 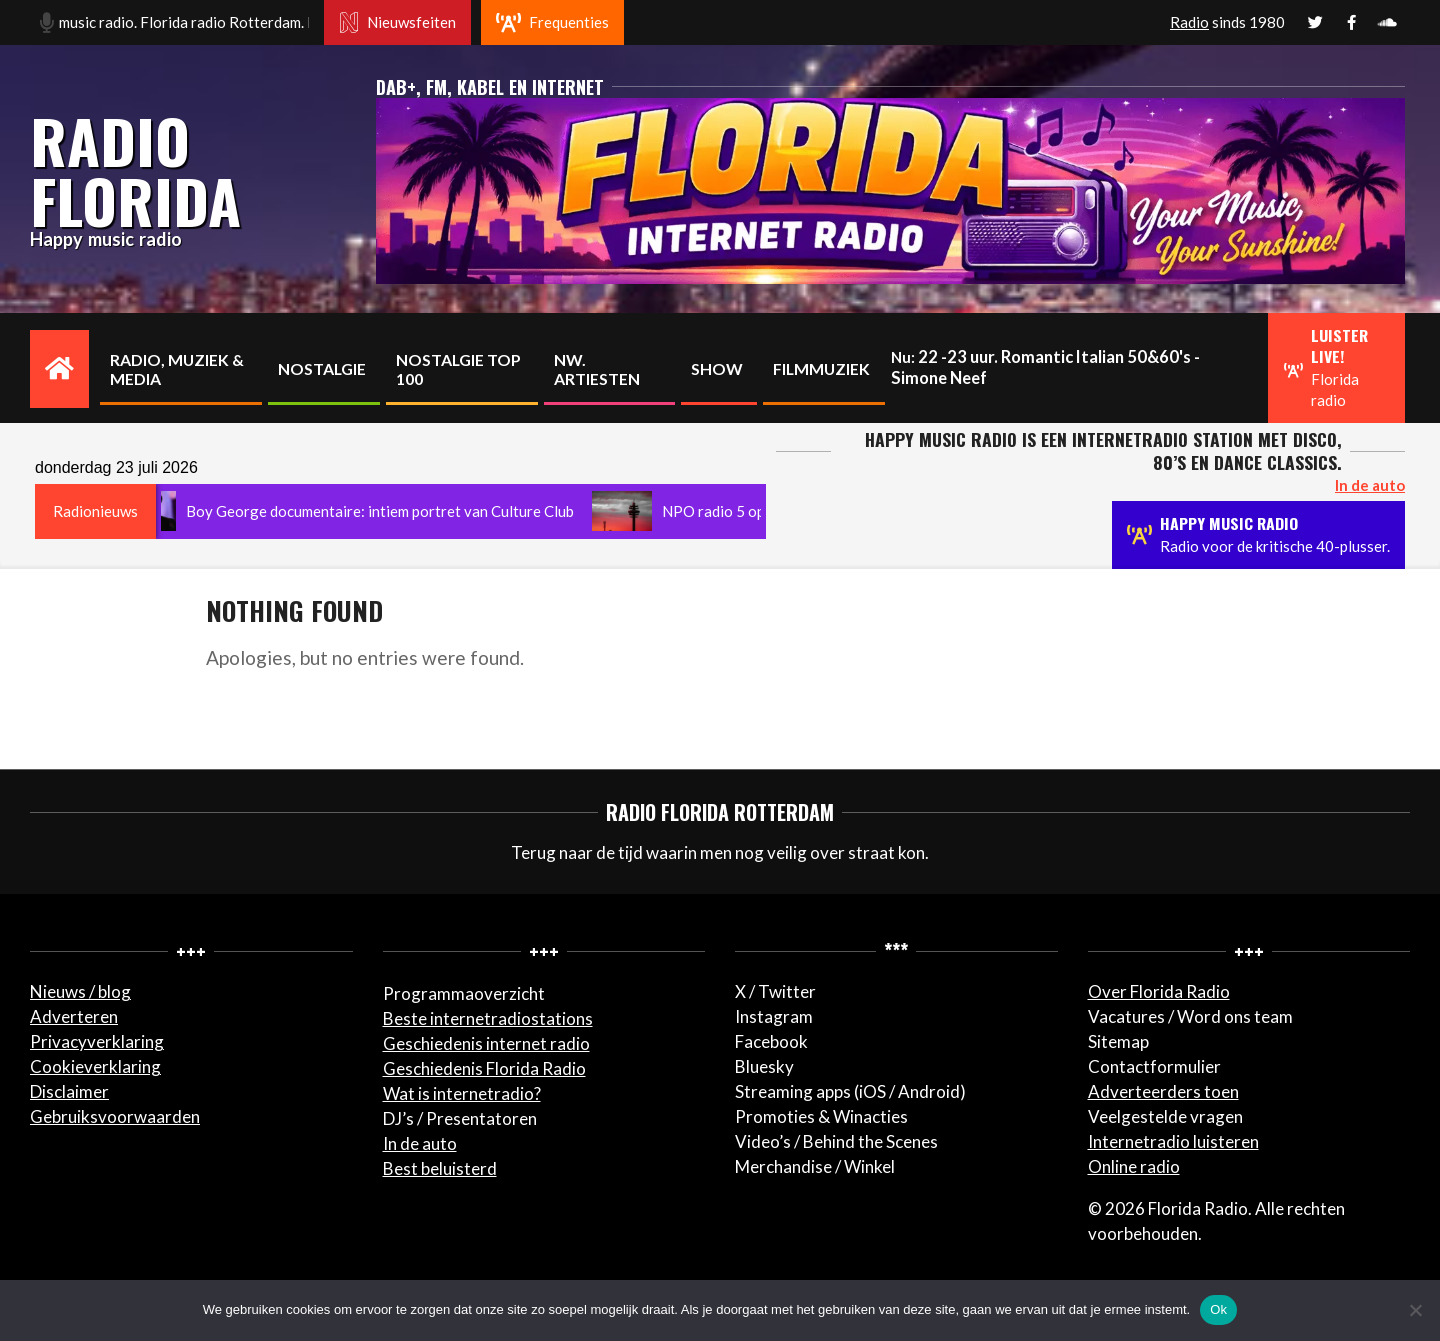 I want to click on In de auto, so click(x=420, y=1143).